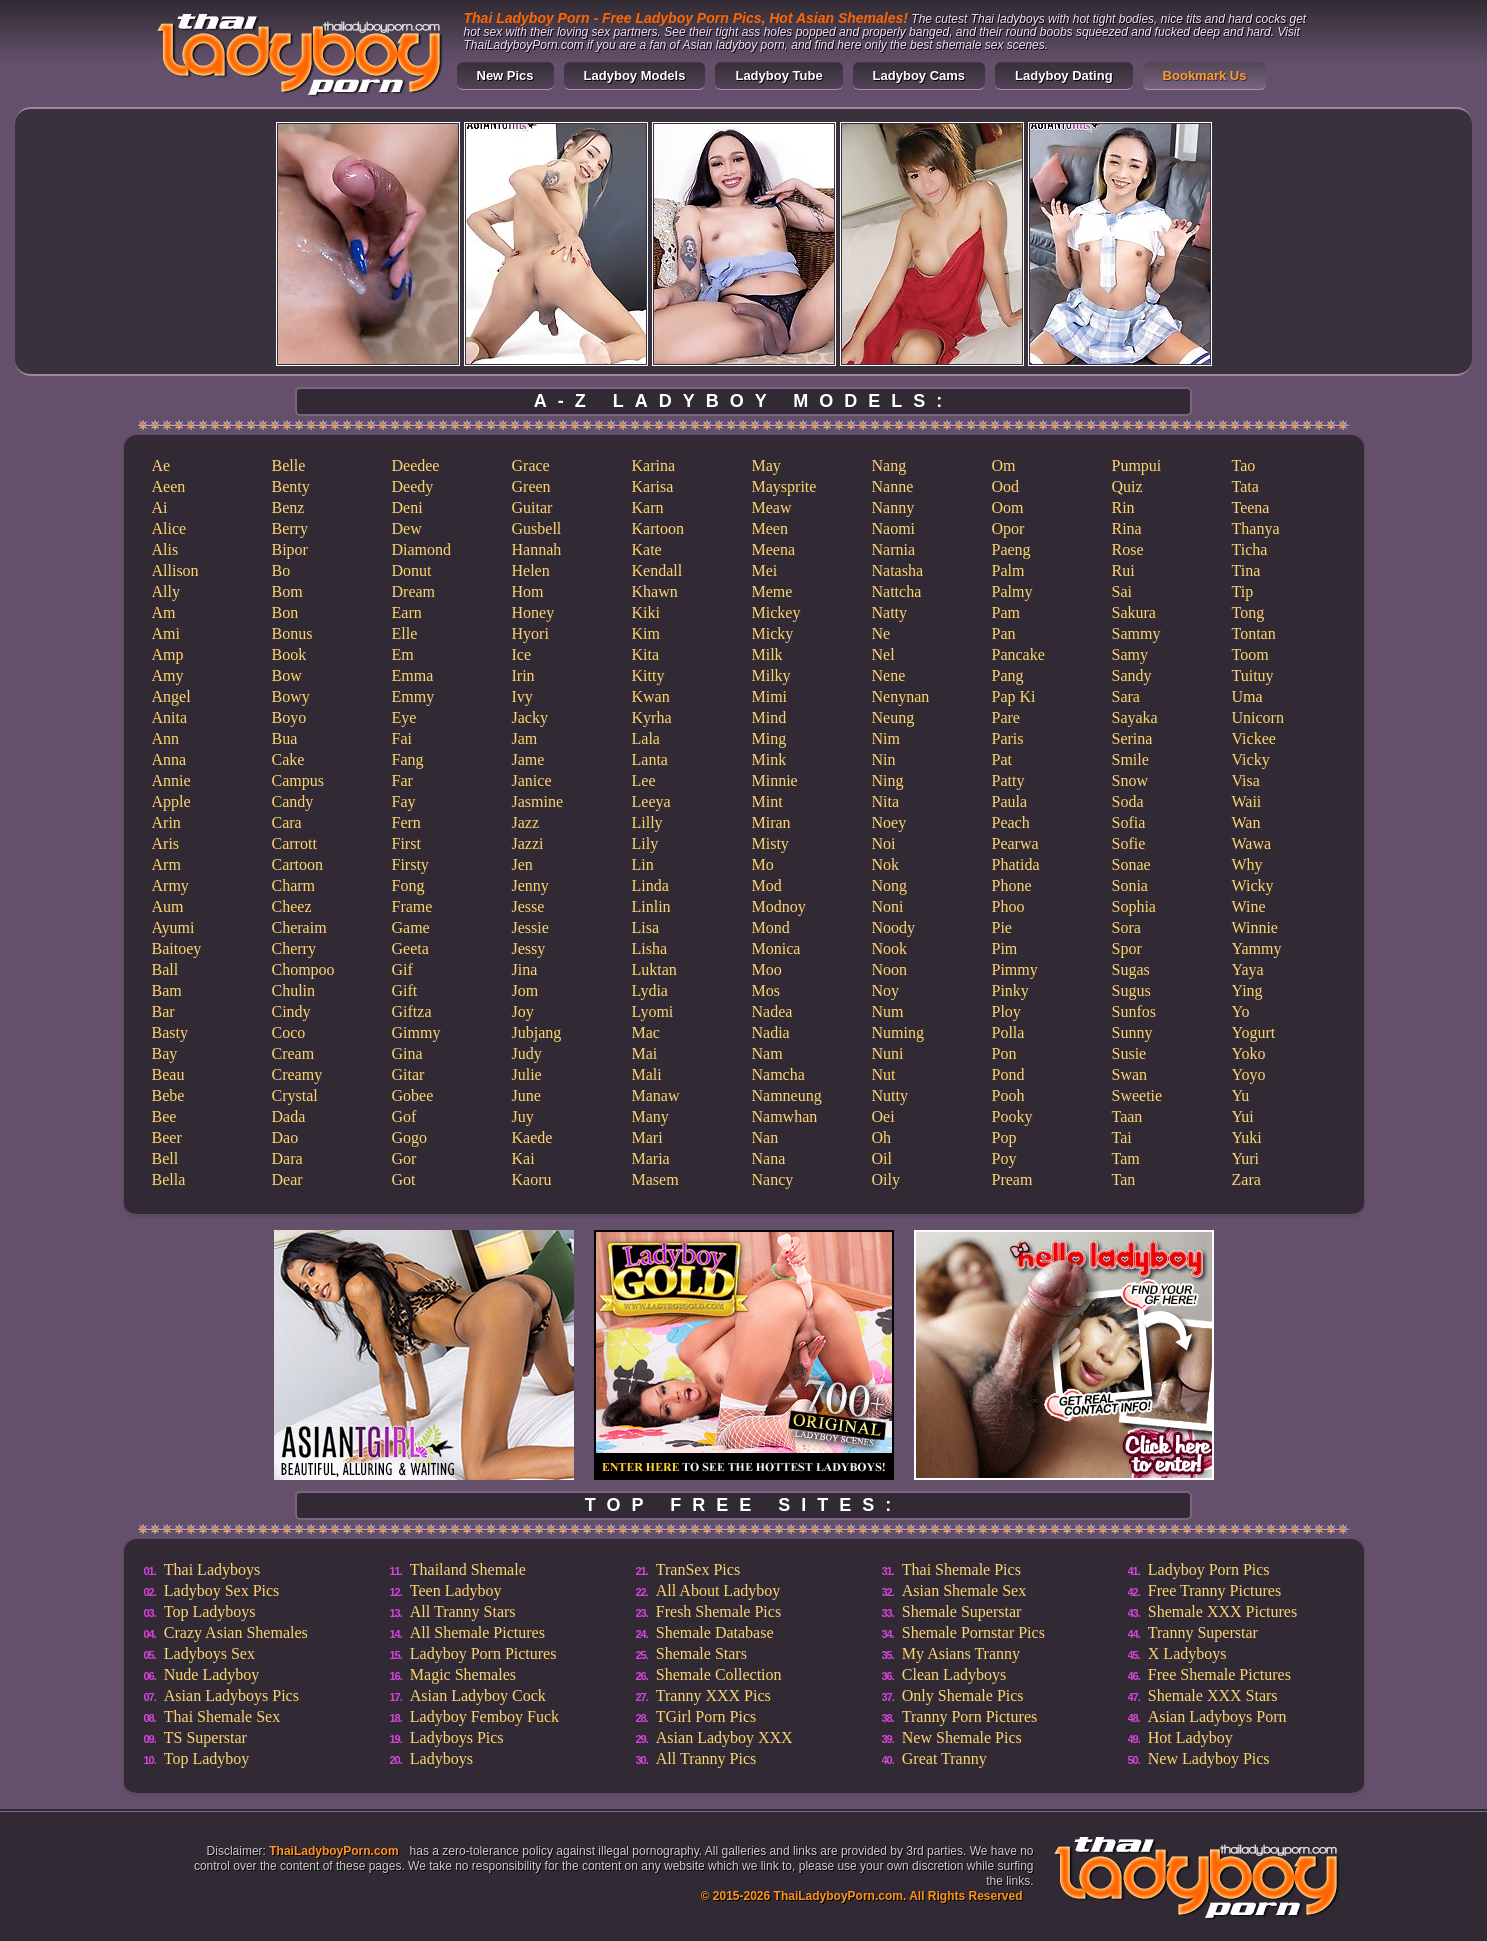  What do you see at coordinates (165, 1158) in the screenshot?
I see `Bell` at bounding box center [165, 1158].